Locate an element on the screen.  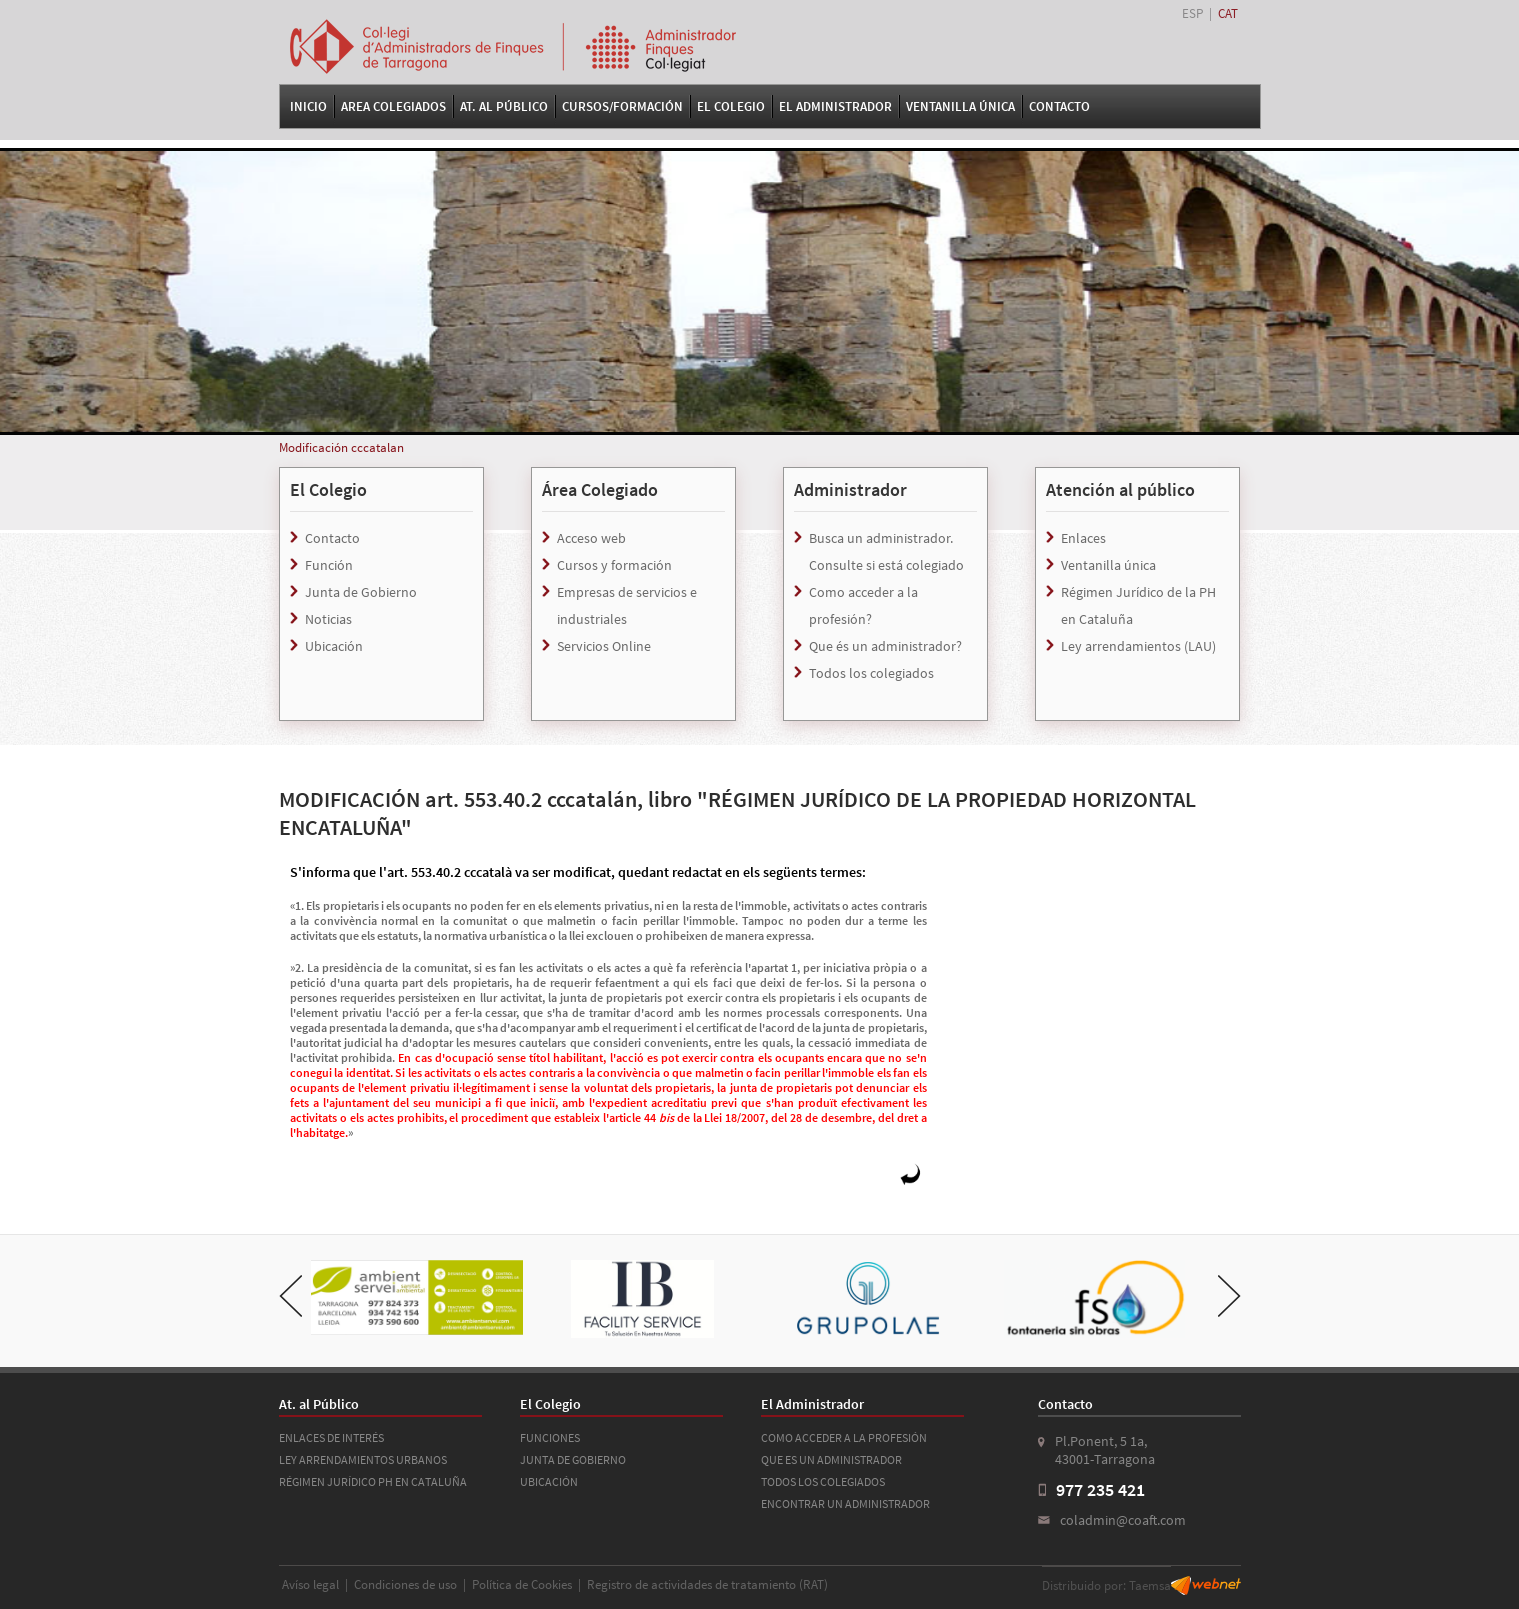
Noticias is located at coordinates (328, 619).